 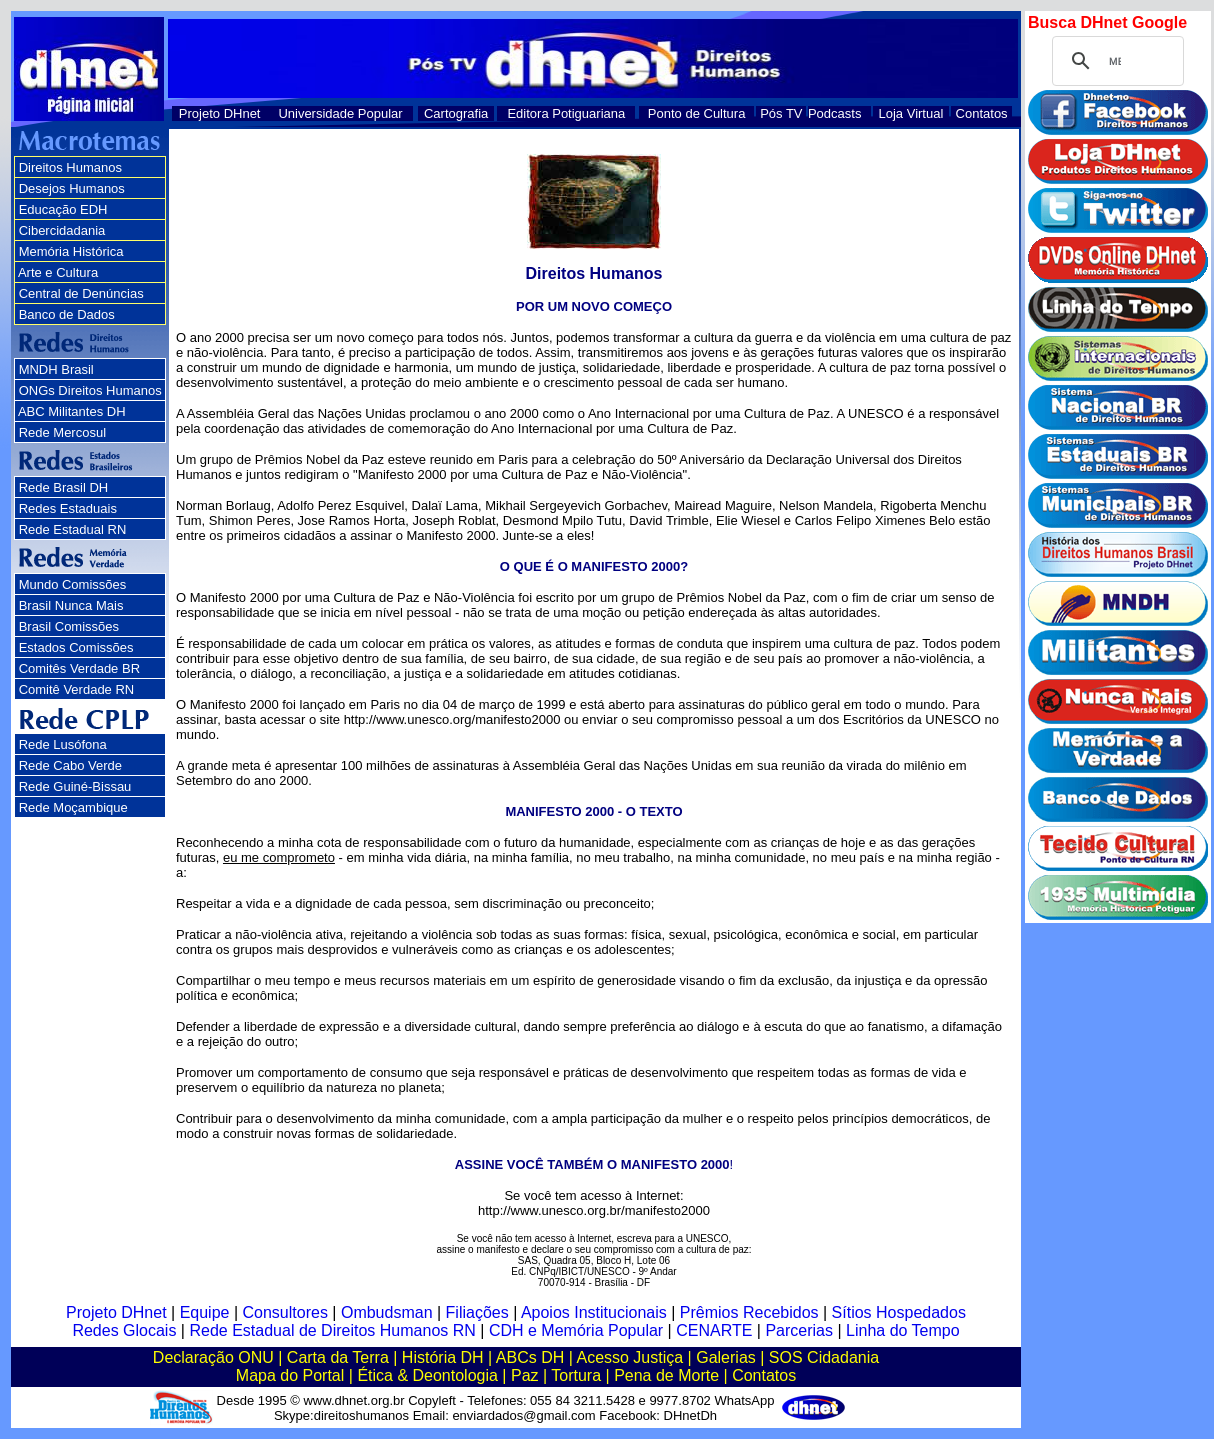 I want to click on Contatos, so click(x=982, y=113).